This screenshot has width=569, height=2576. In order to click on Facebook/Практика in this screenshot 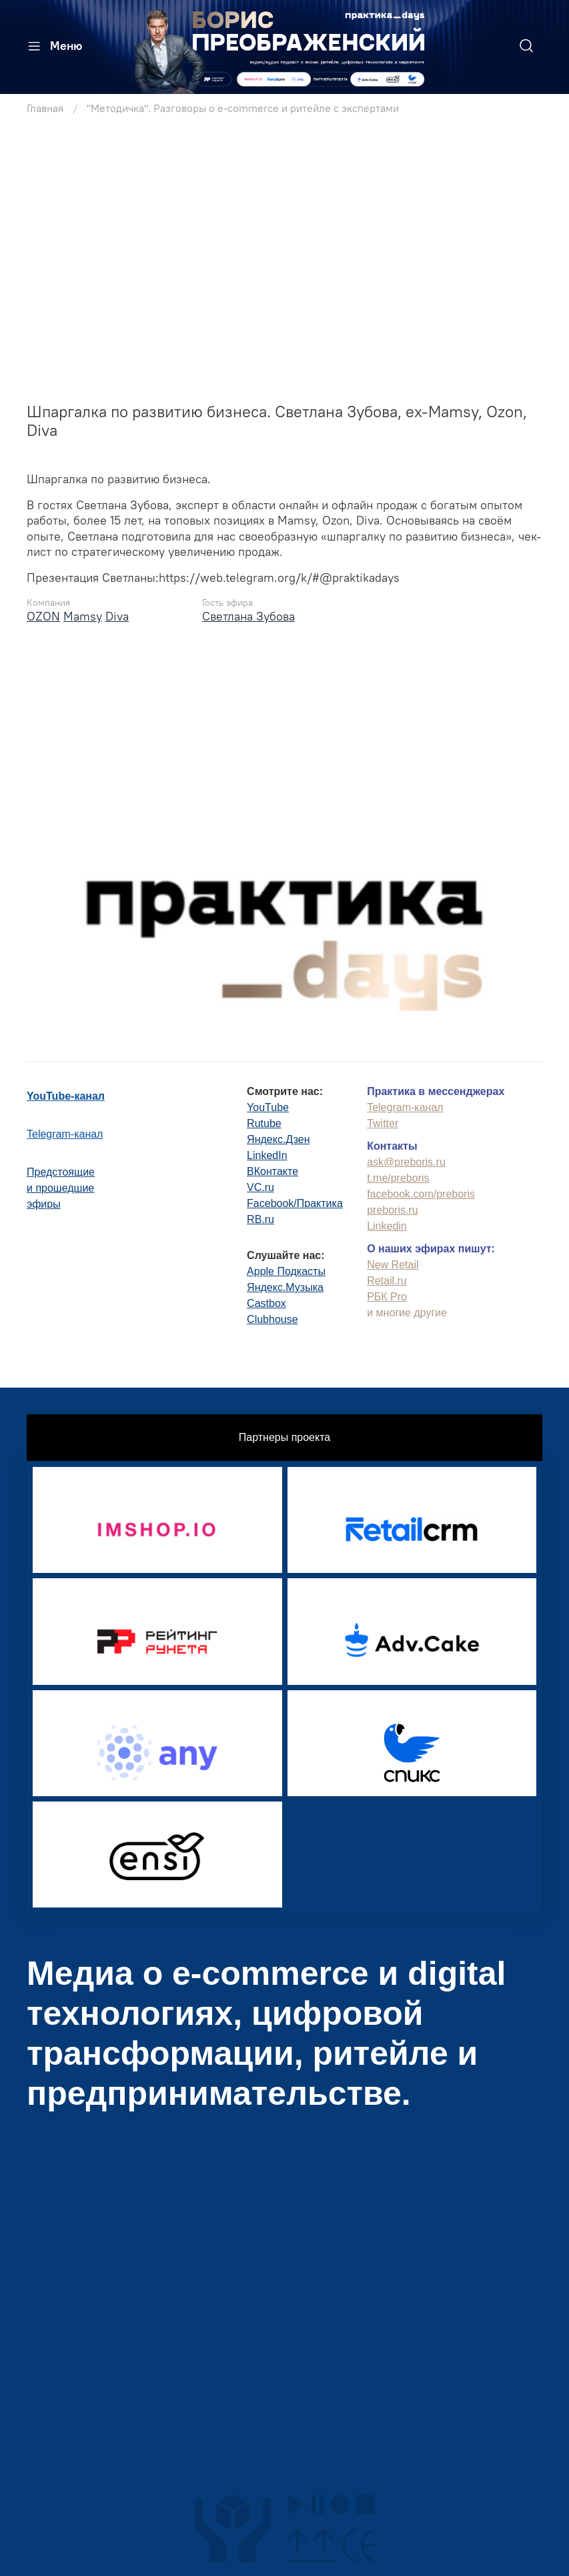, I will do `click(295, 1201)`.